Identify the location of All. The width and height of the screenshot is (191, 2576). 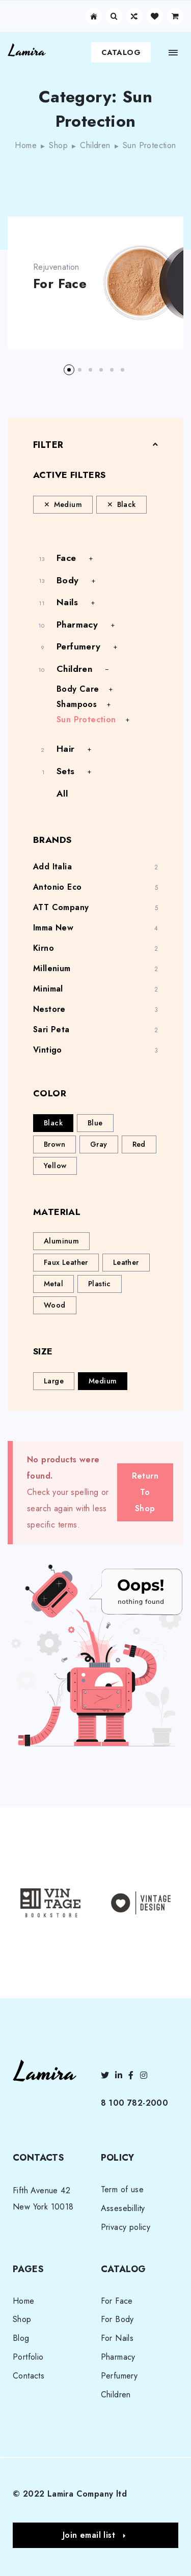
(62, 793).